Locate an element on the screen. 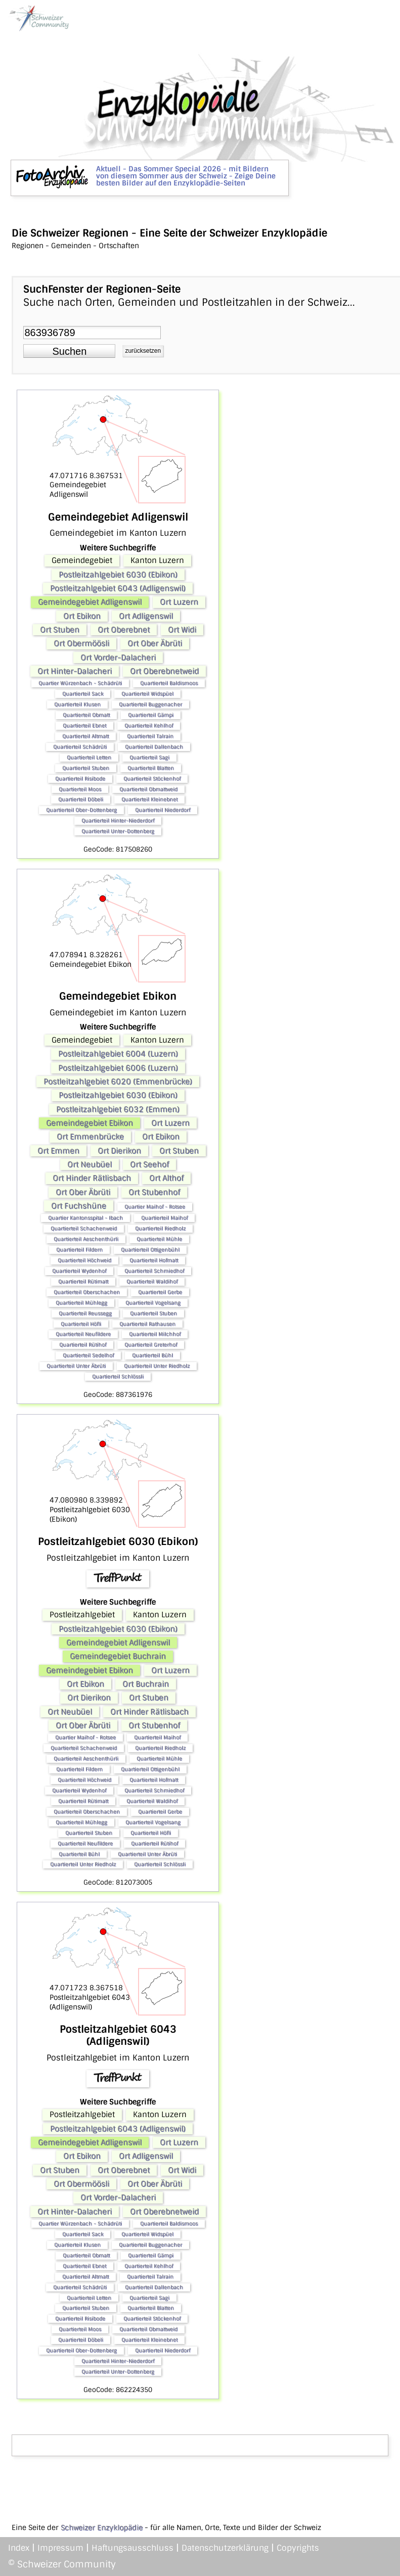 The width and height of the screenshot is (400, 2576). Quartierteil Sack is located at coordinates (82, 693).